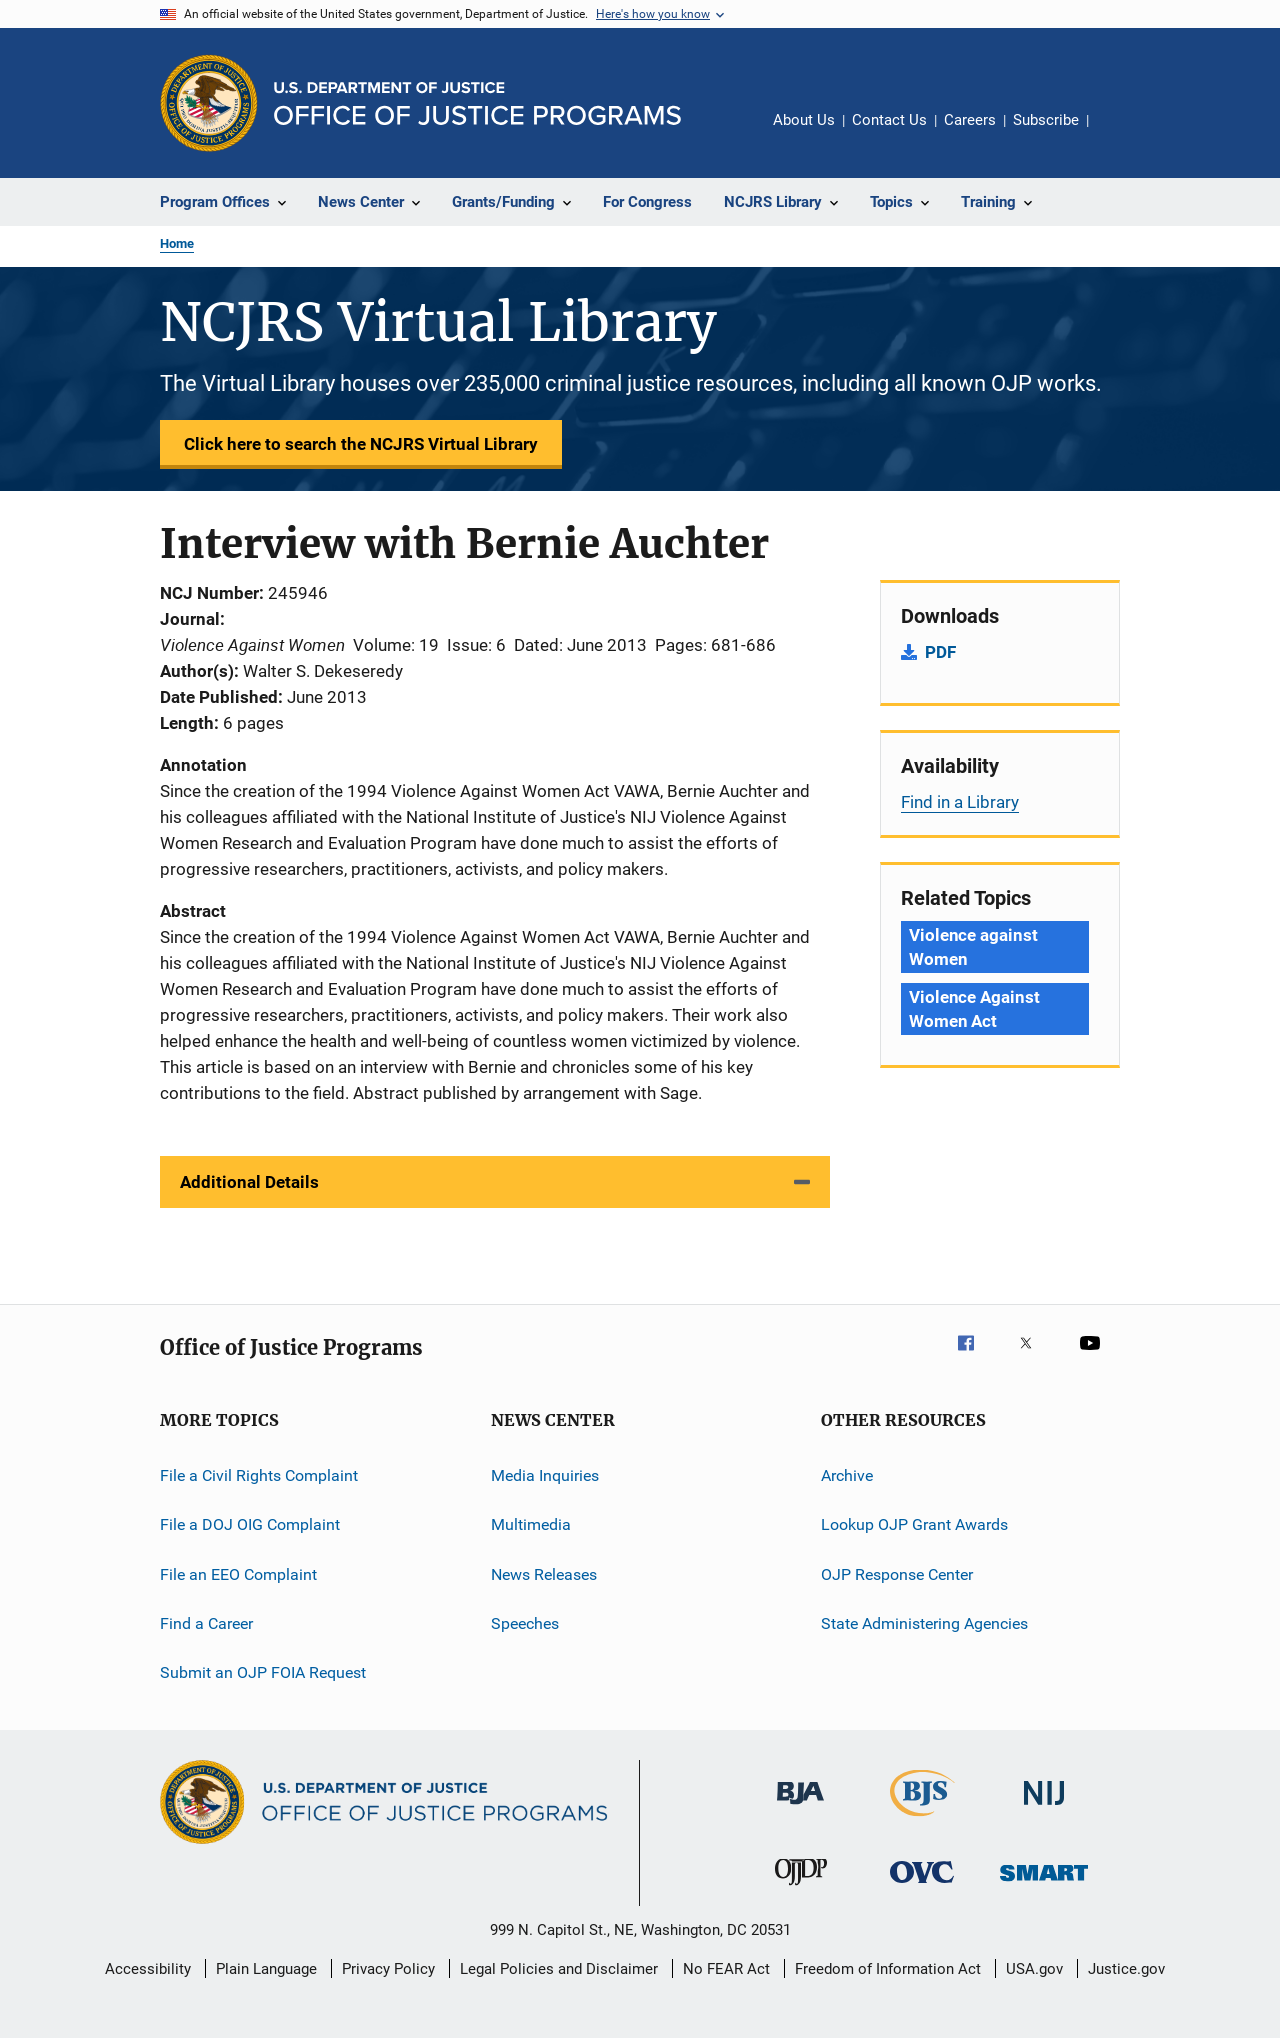 The image size is (1280, 2038). What do you see at coordinates (940, 652) in the screenshot?
I see `PDF` at bounding box center [940, 652].